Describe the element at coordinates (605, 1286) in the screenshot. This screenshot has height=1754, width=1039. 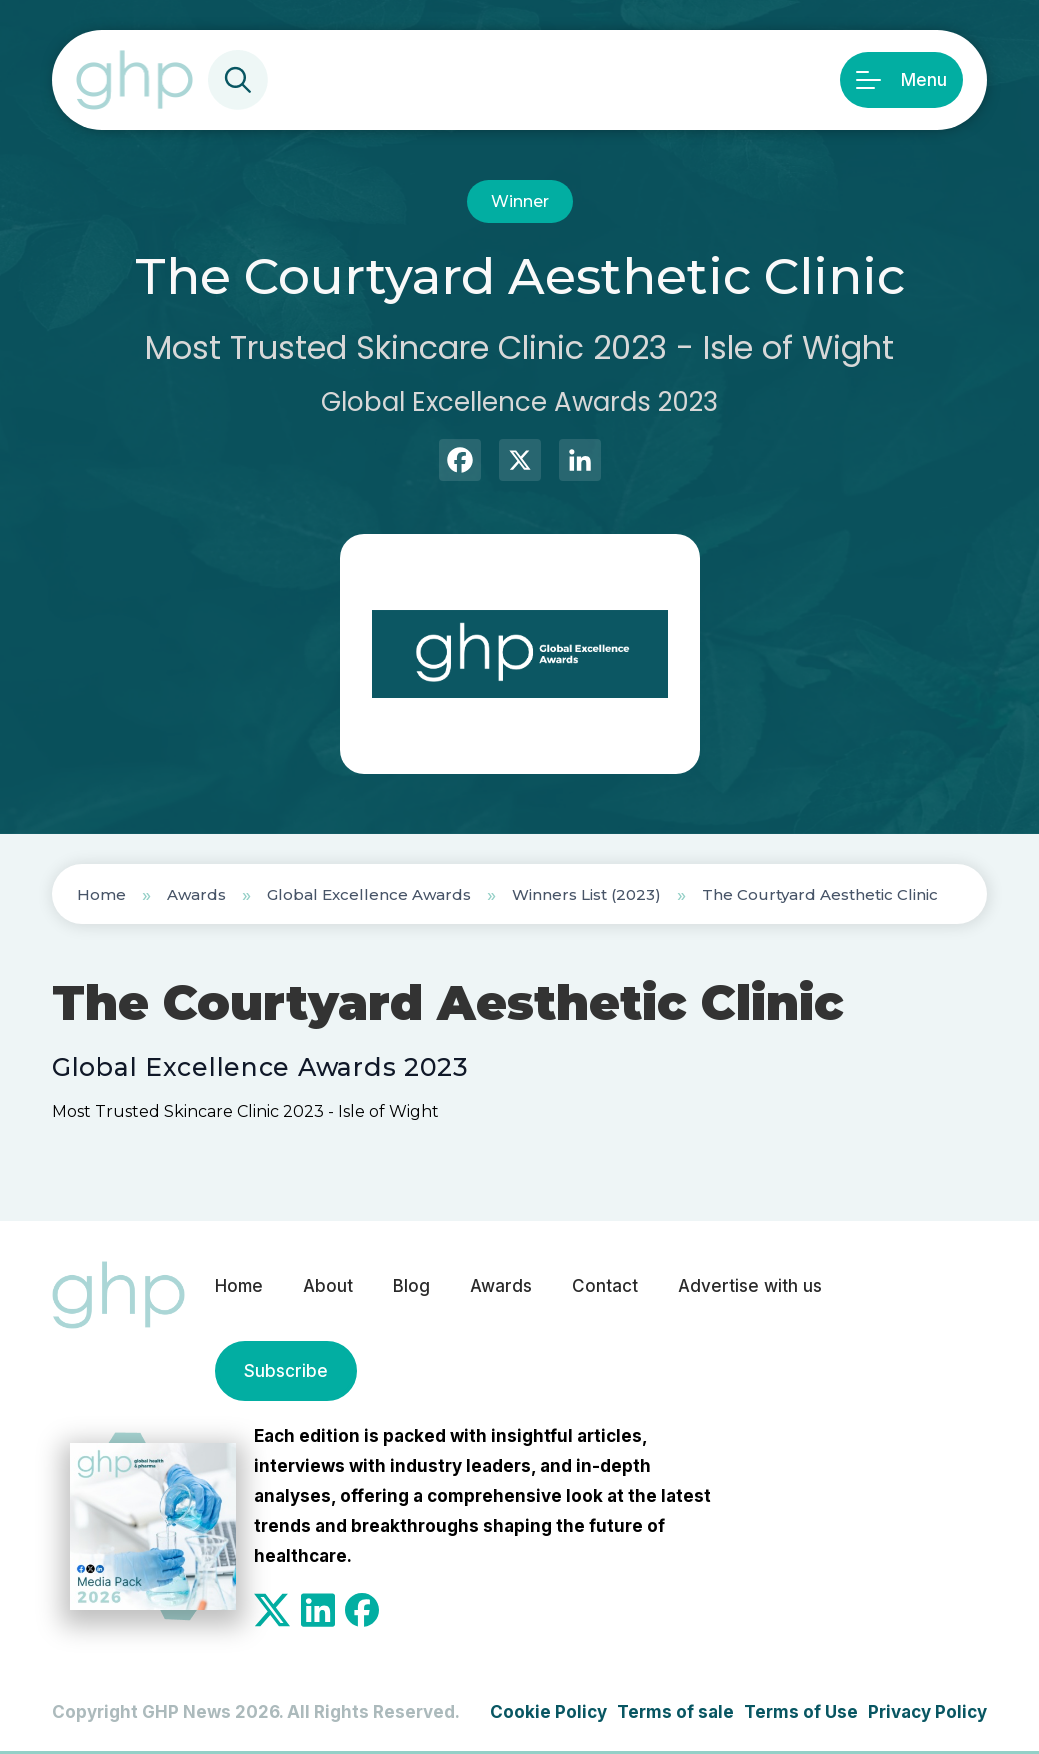
I see `Contact` at that location.